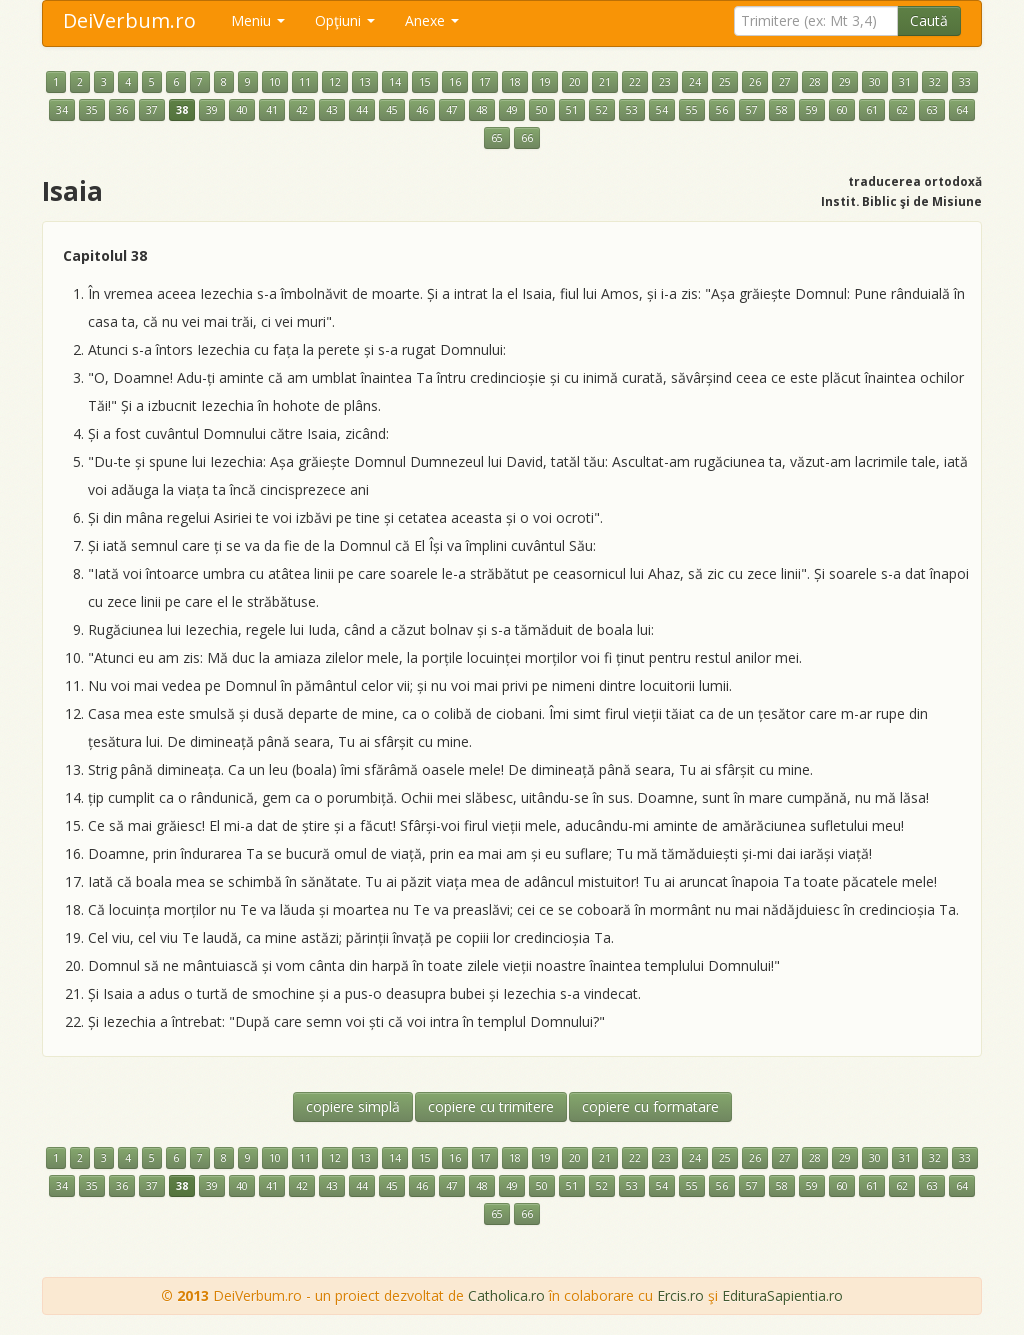 This screenshot has height=1335, width=1024. I want to click on 58, so click(782, 110).